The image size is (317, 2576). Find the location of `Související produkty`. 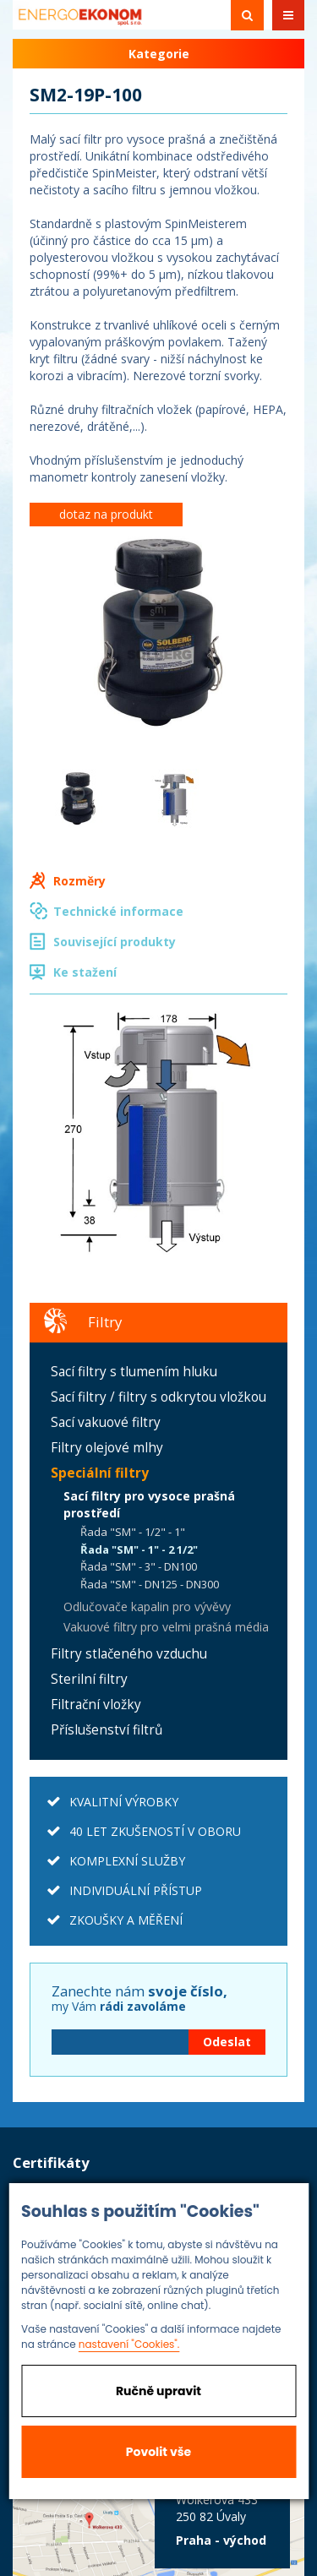

Související produkty is located at coordinates (114, 942).